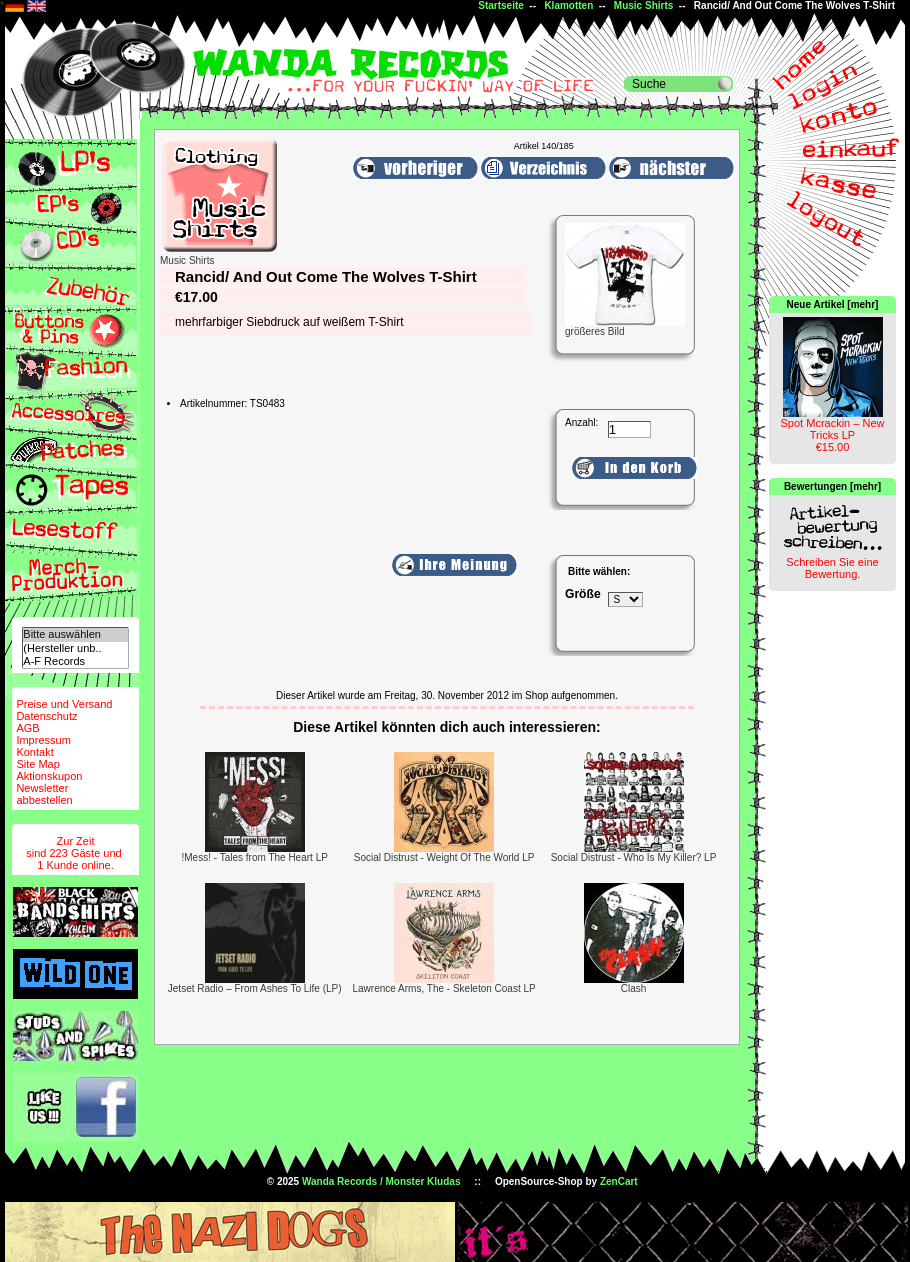 The height and width of the screenshot is (1262, 910). What do you see at coordinates (634, 988) in the screenshot?
I see `Clash` at bounding box center [634, 988].